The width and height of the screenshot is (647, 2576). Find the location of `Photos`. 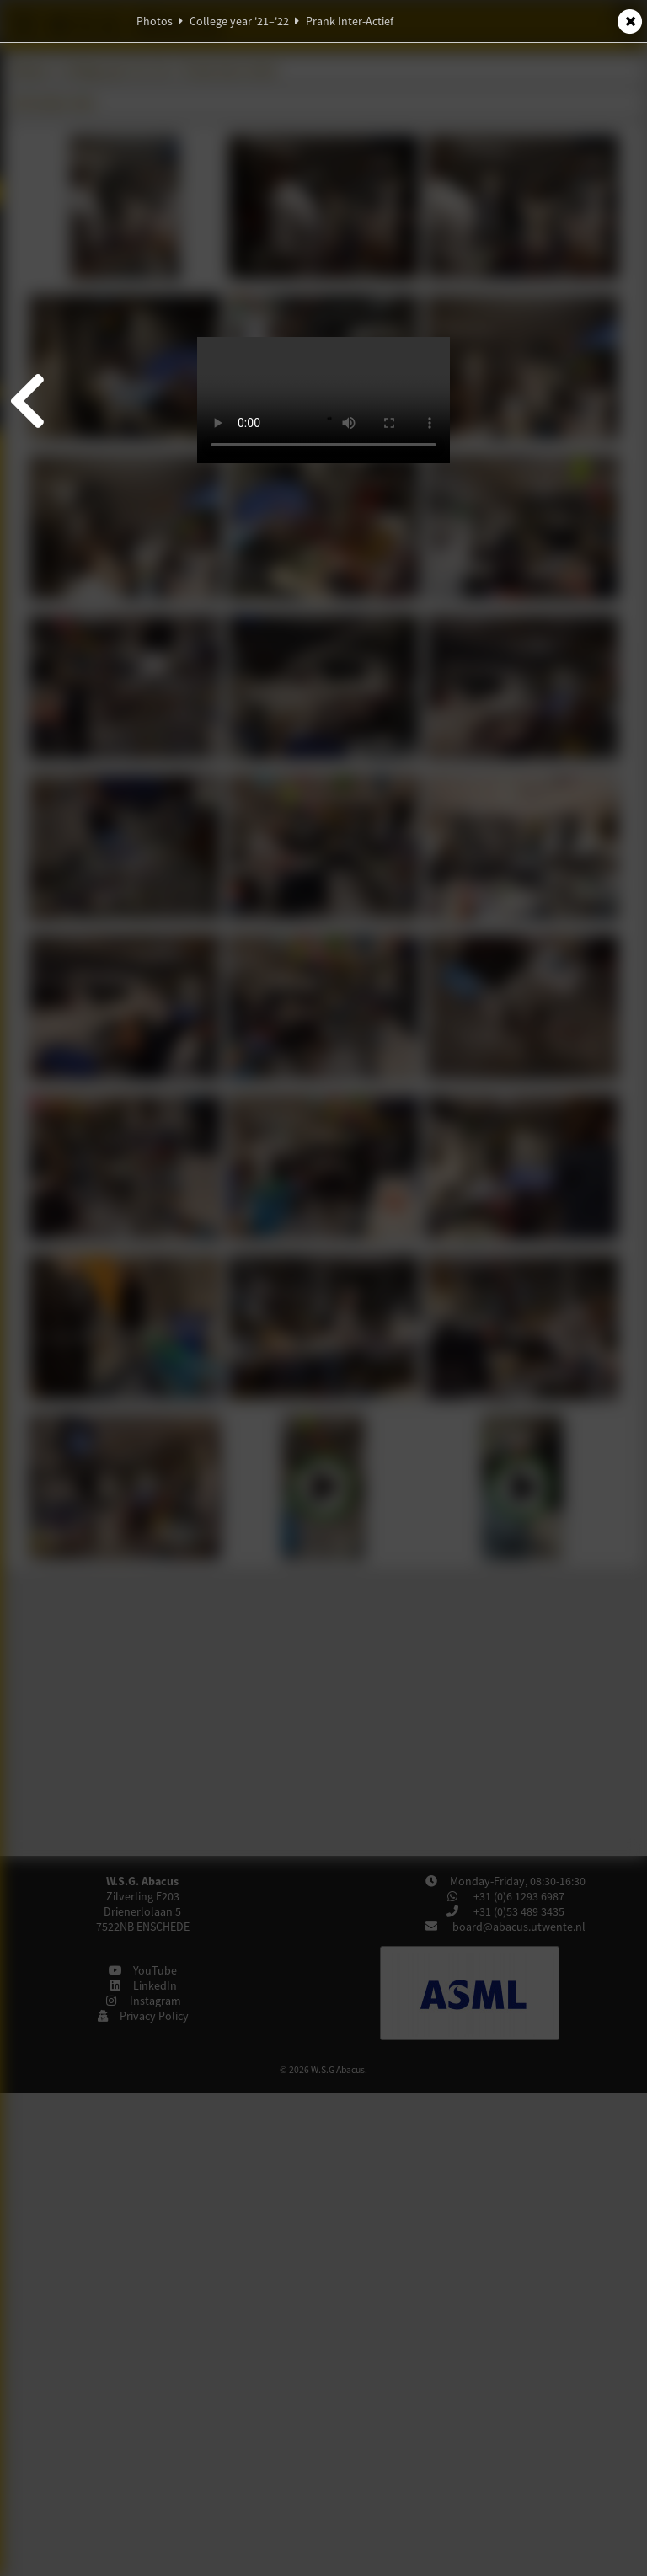

Photos is located at coordinates (154, 21).